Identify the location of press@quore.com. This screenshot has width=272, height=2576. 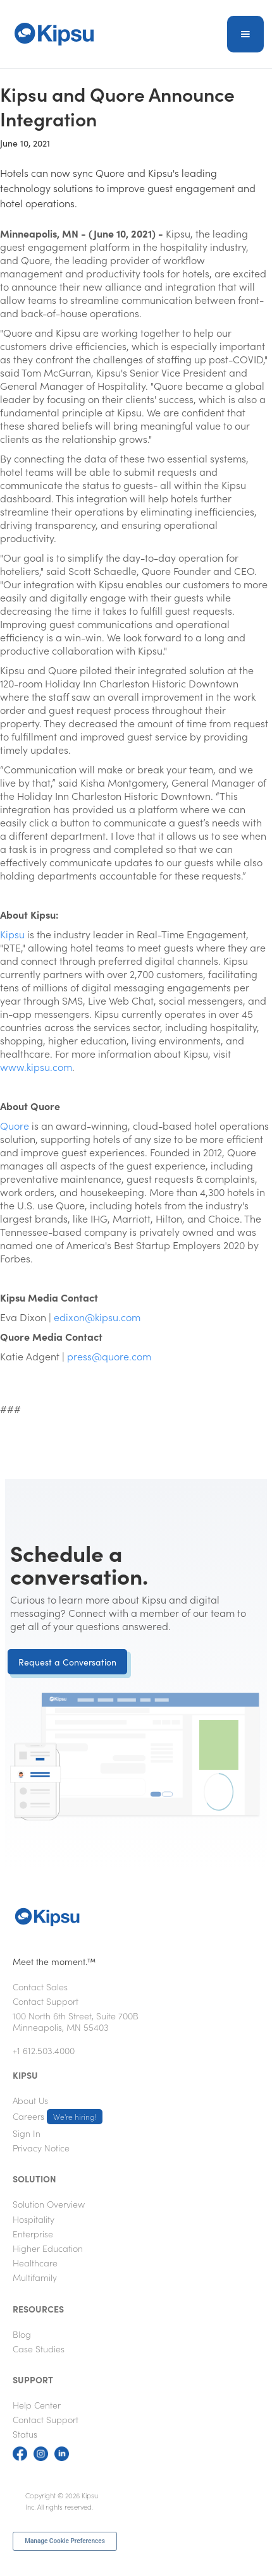
(109, 1356).